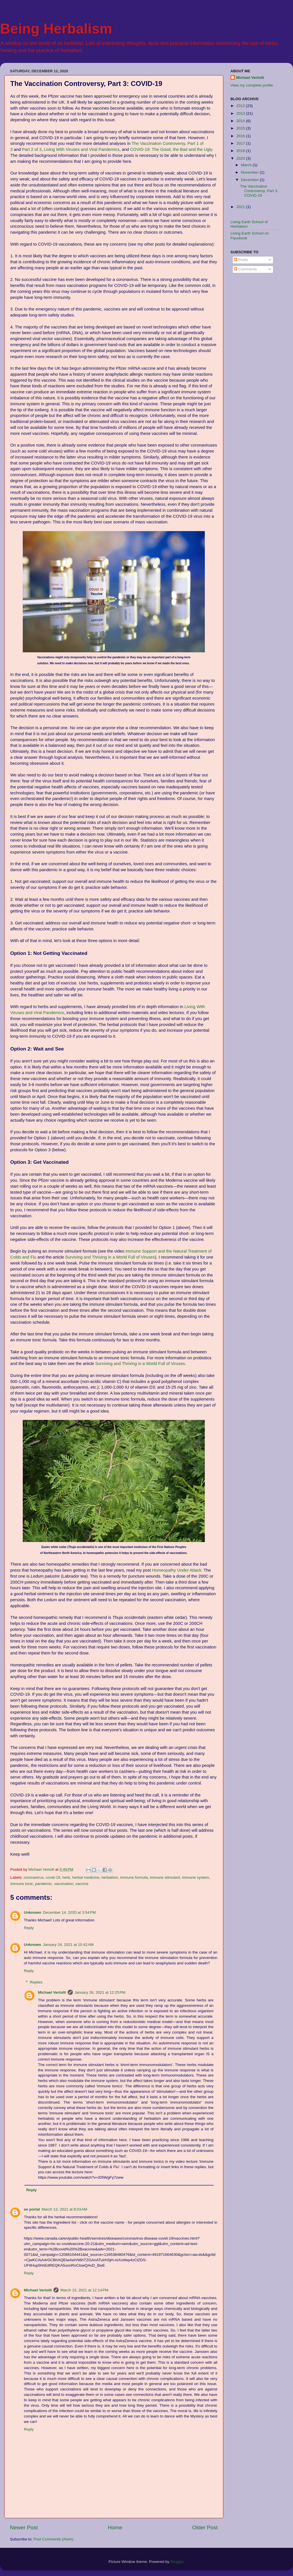 The image size is (293, 2576). I want to click on Post Comments (Atom), so click(53, 2539).